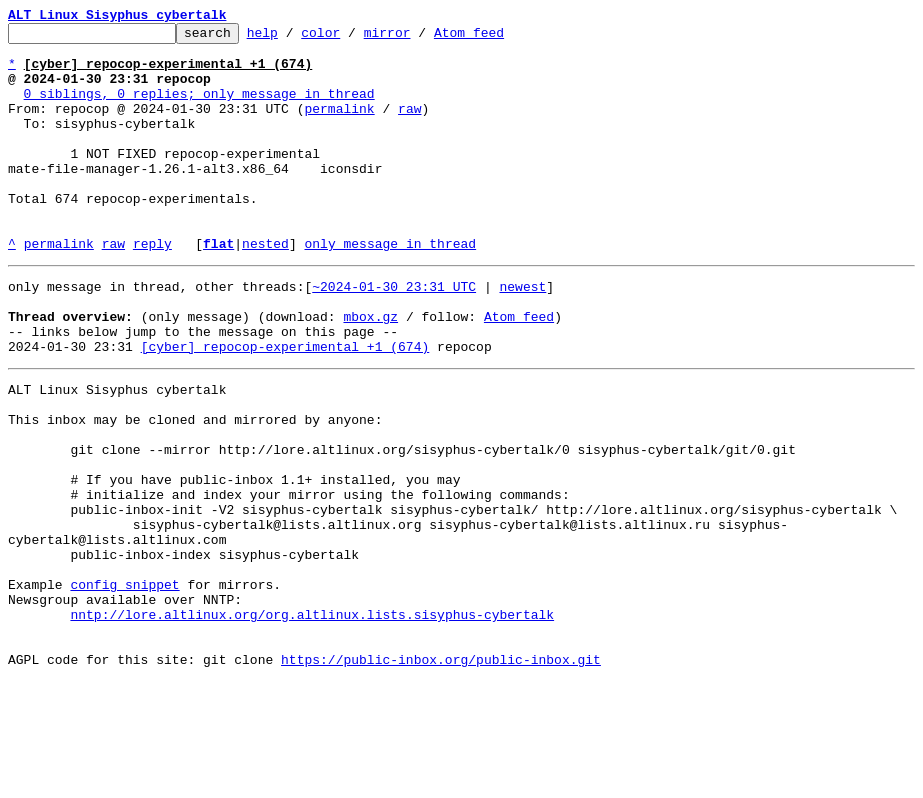 The width and height of the screenshot is (923, 798). Describe the element at coordinates (390, 288) in the screenshot. I see `only message in thread` at that location.